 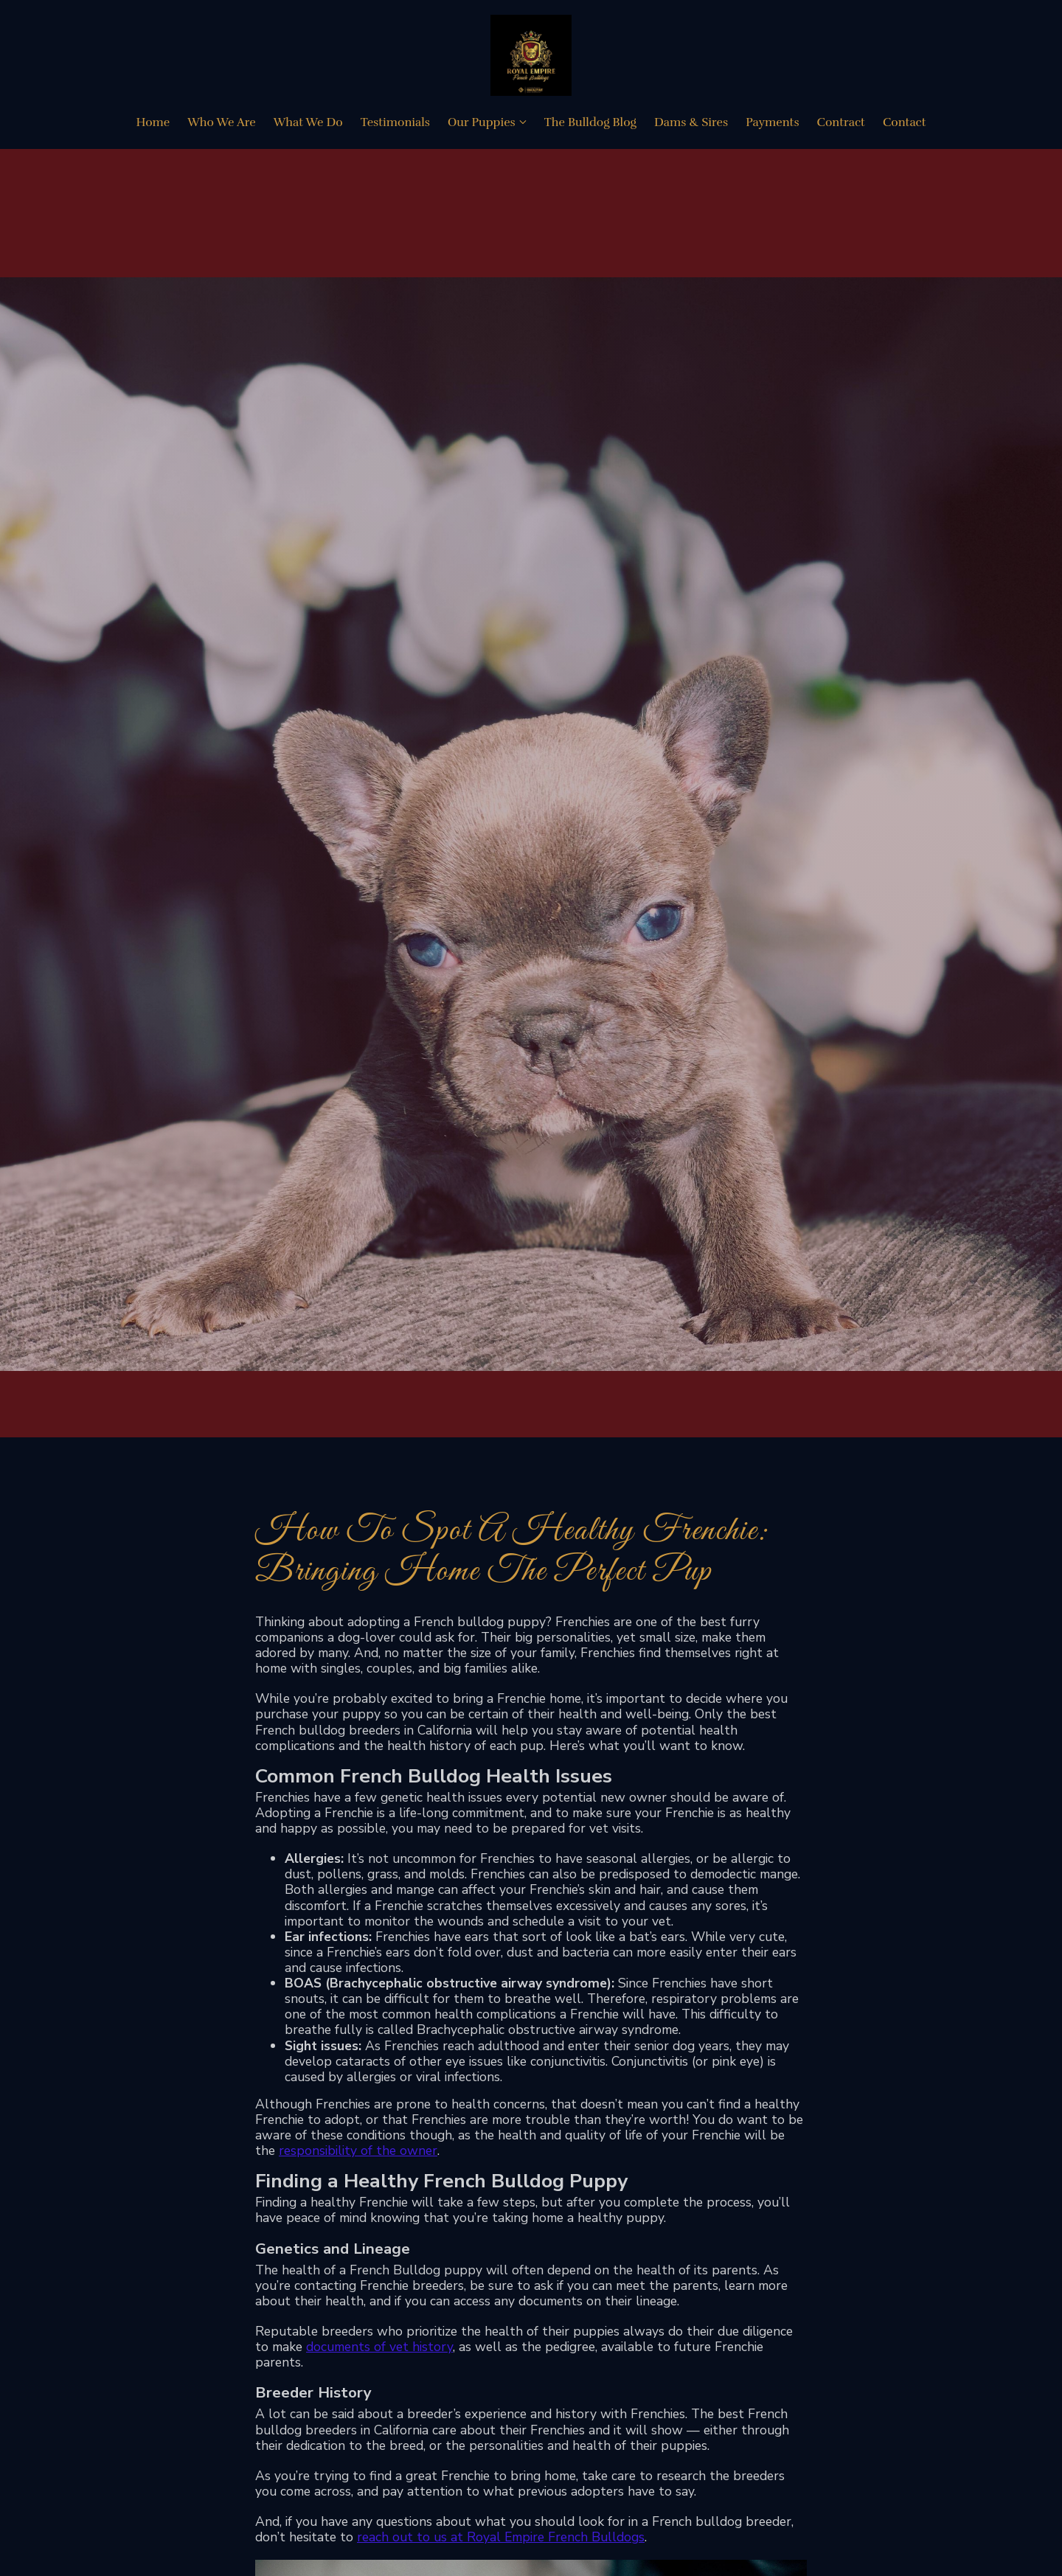 I want to click on Home, so click(x=153, y=122).